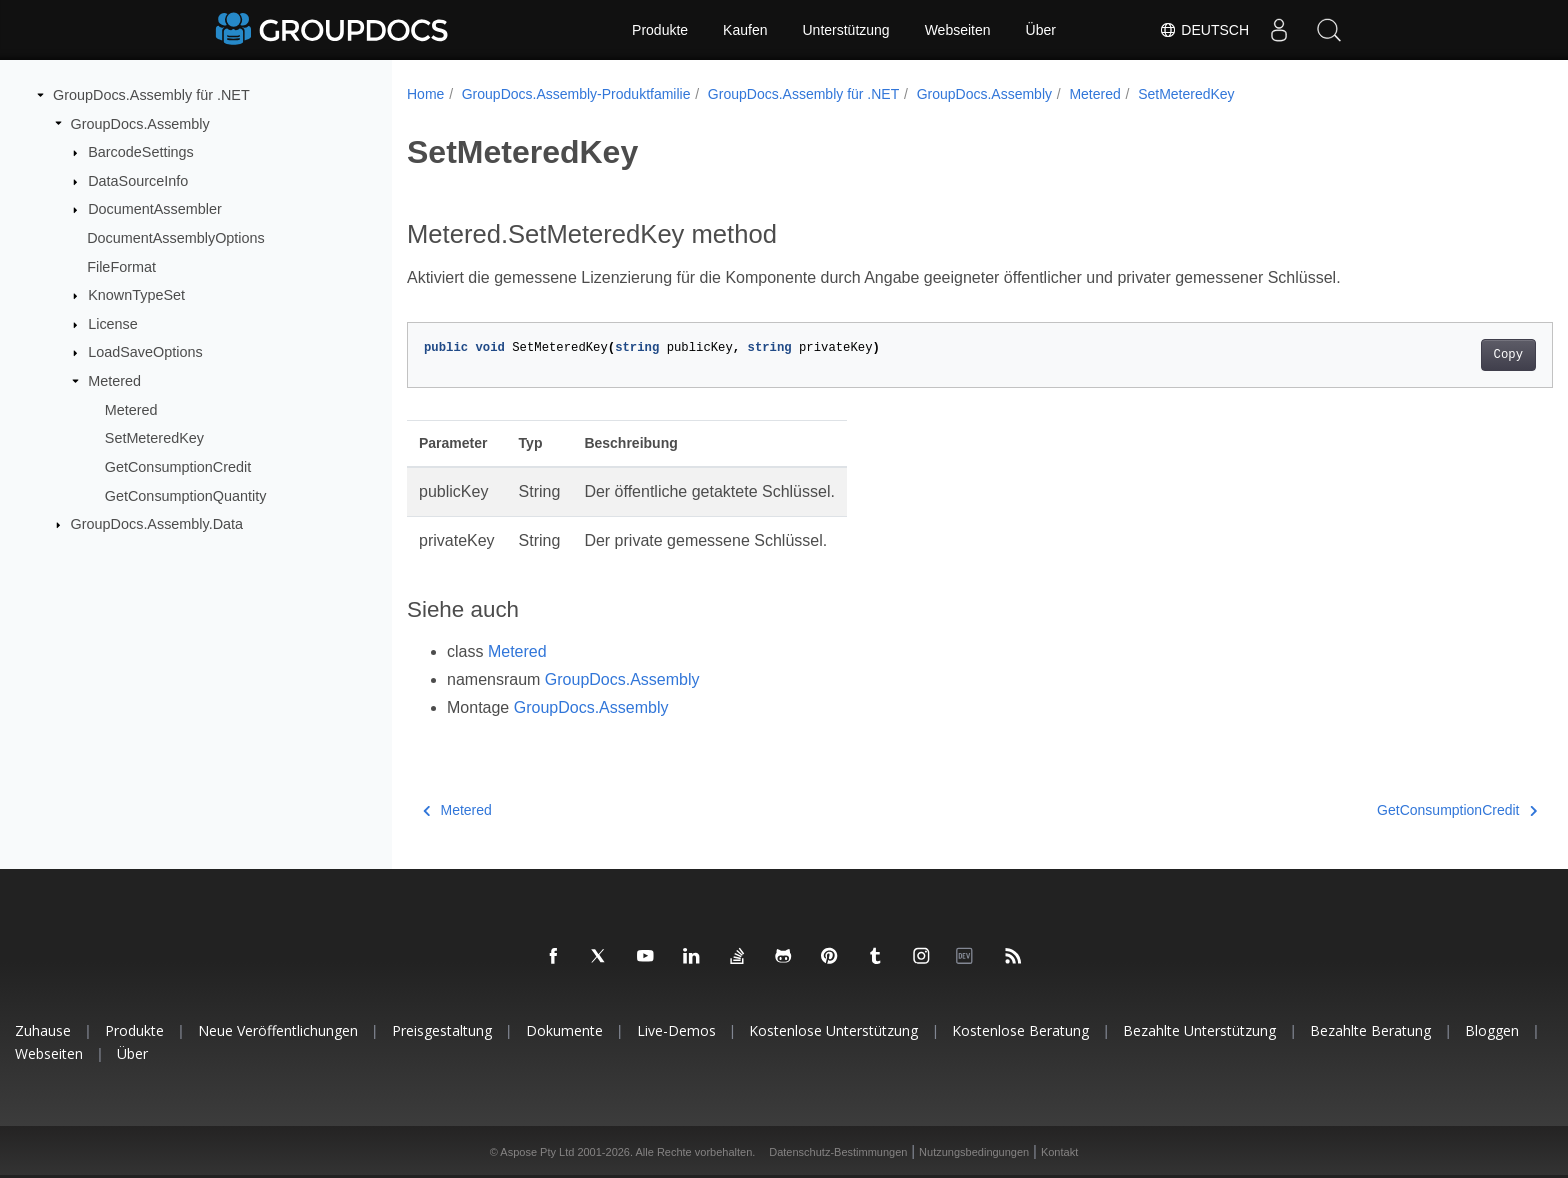  What do you see at coordinates (425, 94) in the screenshot?
I see `Home` at bounding box center [425, 94].